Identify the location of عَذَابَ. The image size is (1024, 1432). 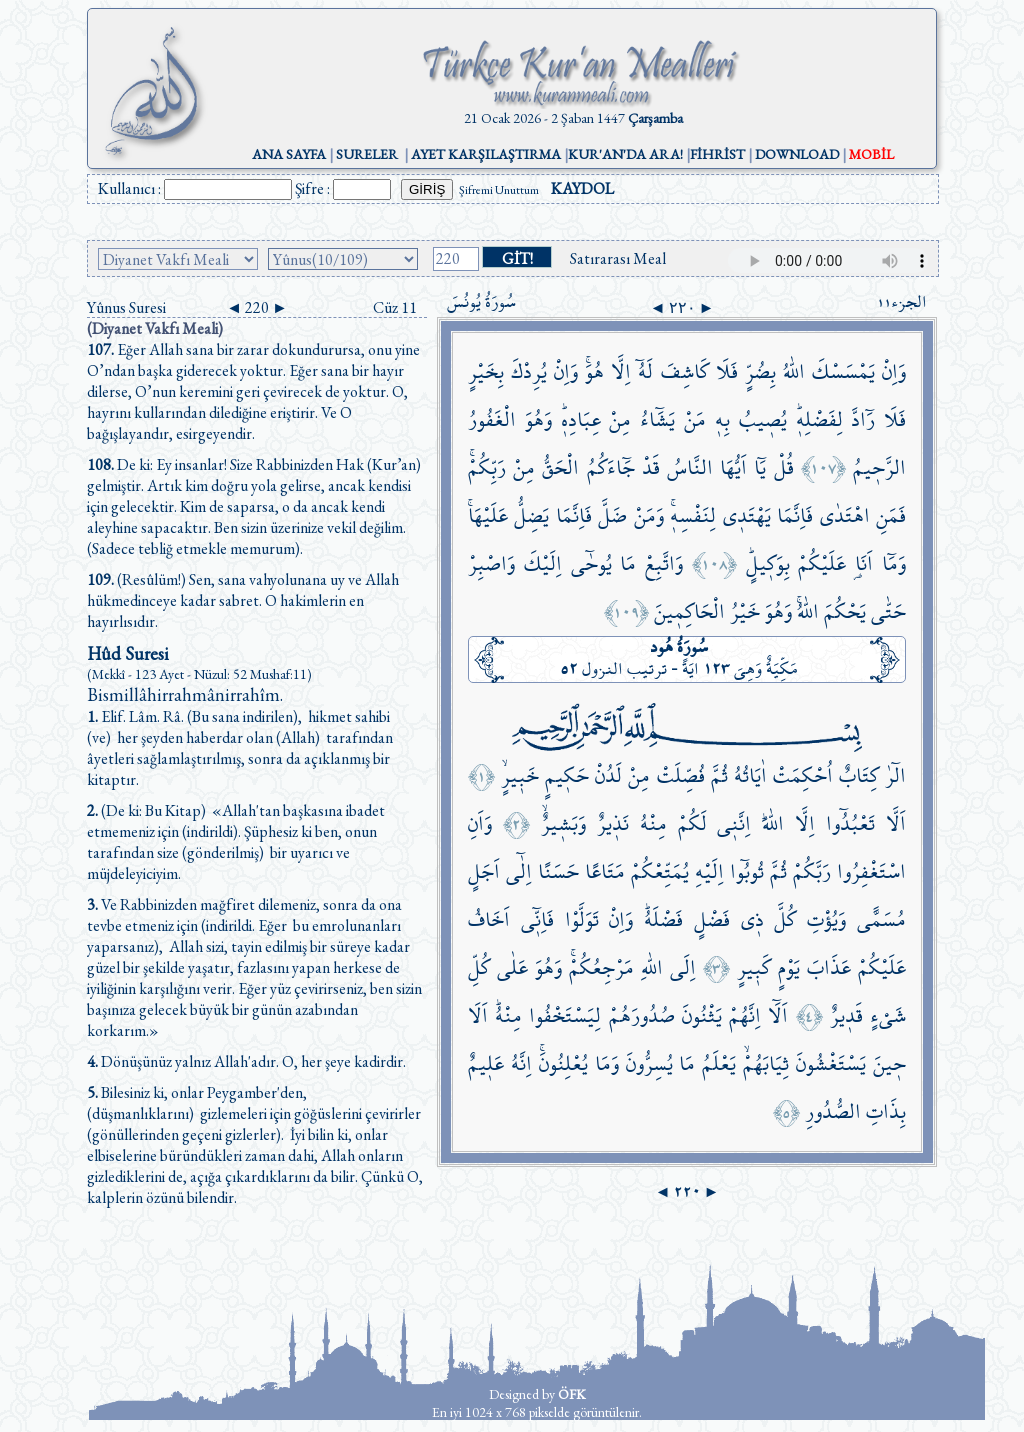
(829, 967).